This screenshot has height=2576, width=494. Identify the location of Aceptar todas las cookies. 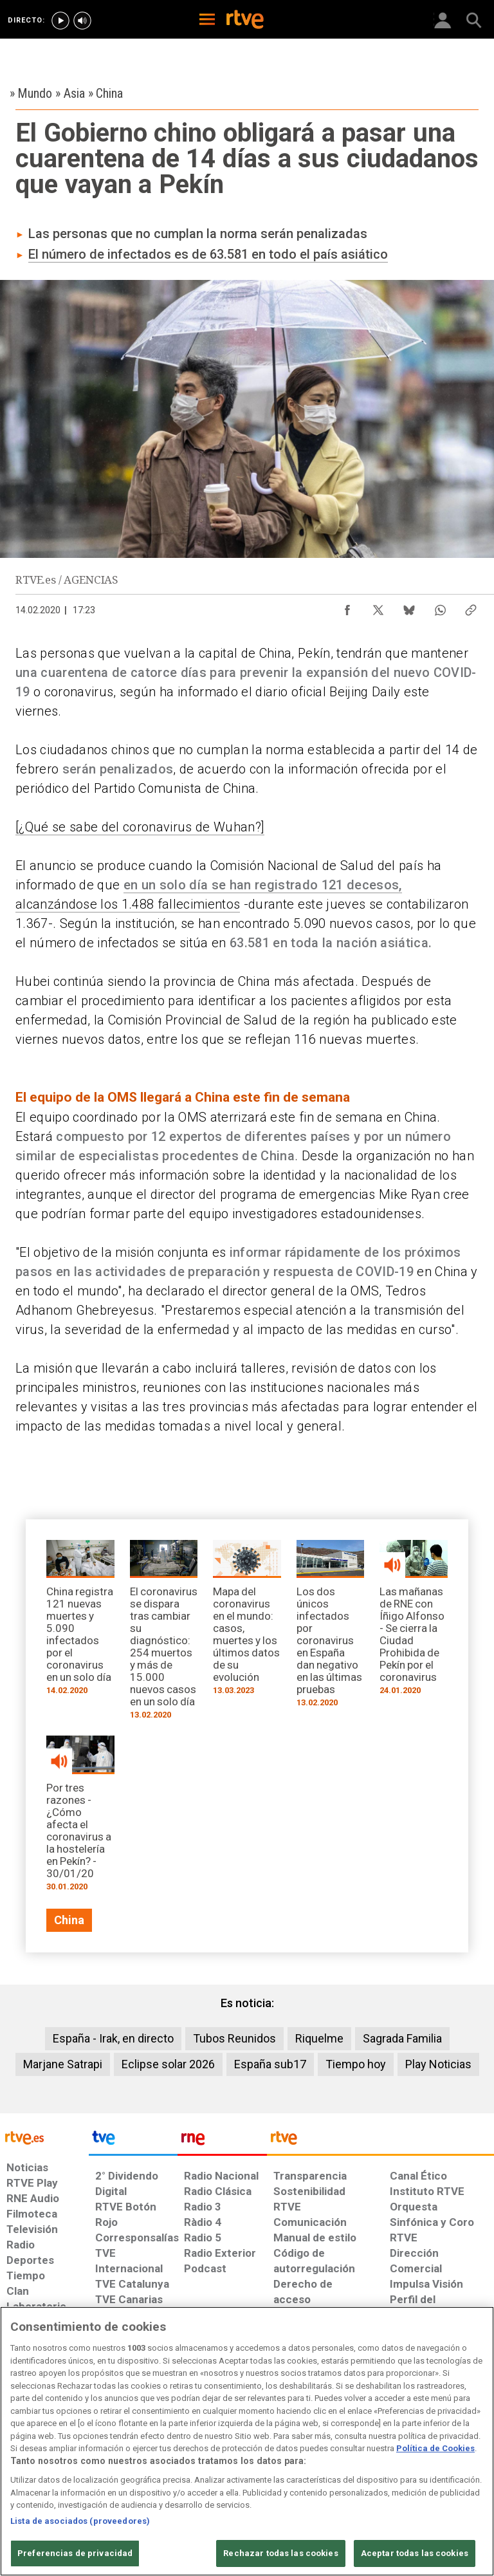
(414, 2553).